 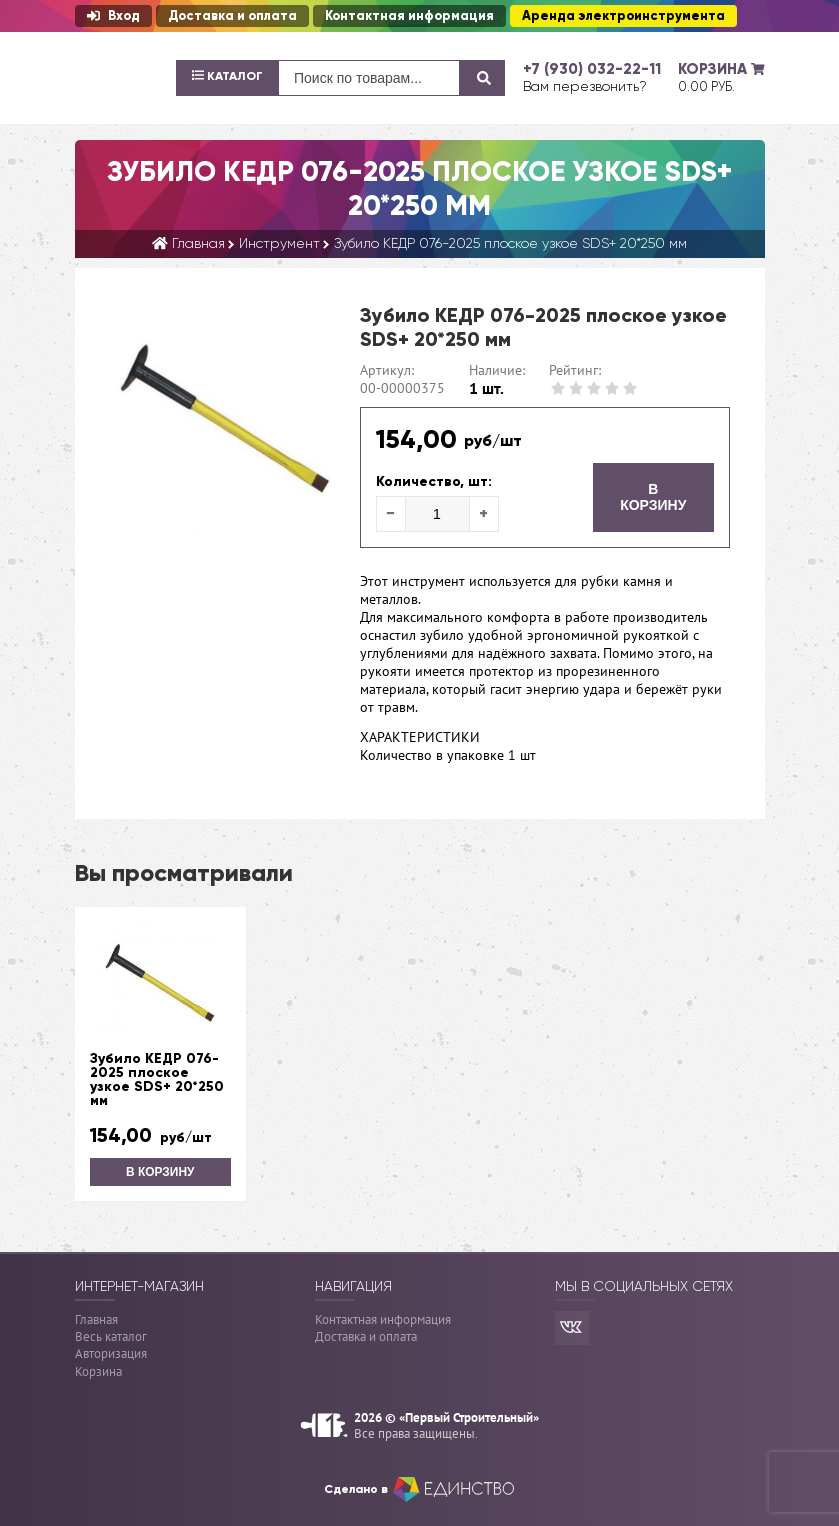 I want to click on Аренда электроинструмента, so click(x=623, y=16).